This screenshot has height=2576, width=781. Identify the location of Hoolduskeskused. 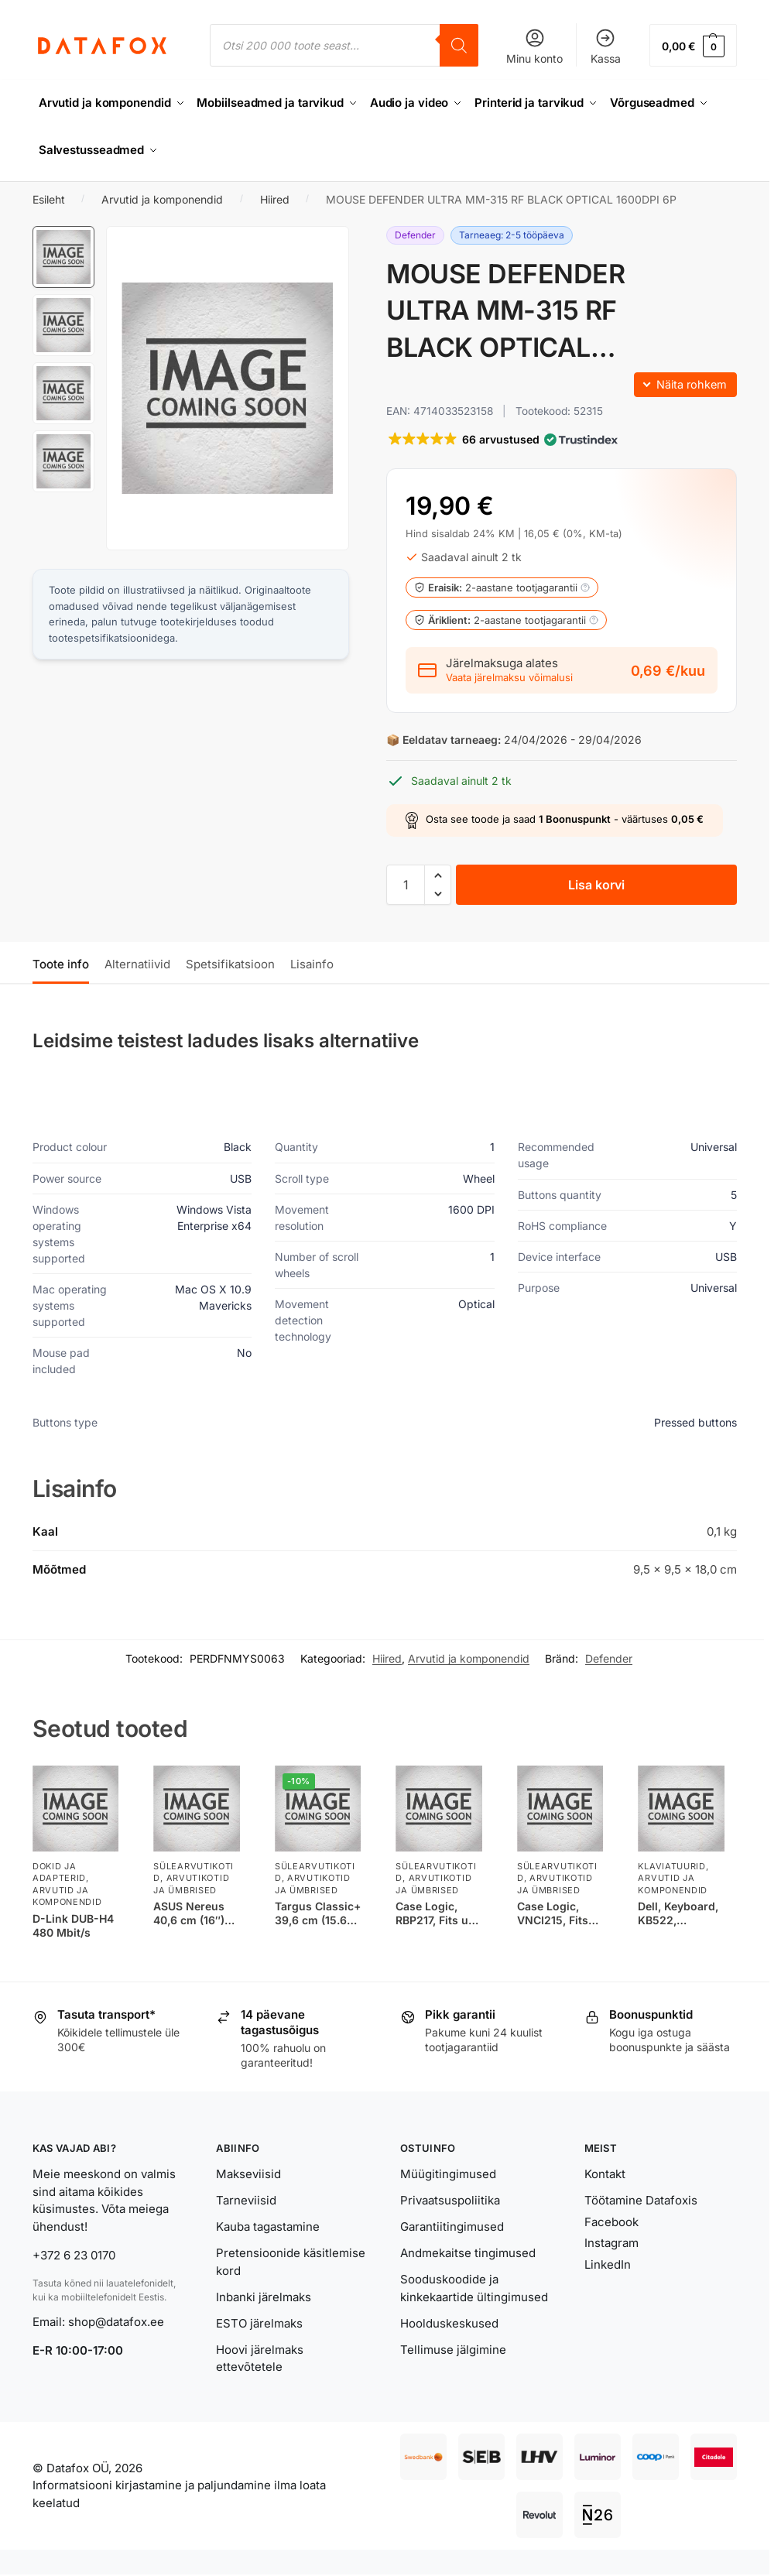
(449, 2322).